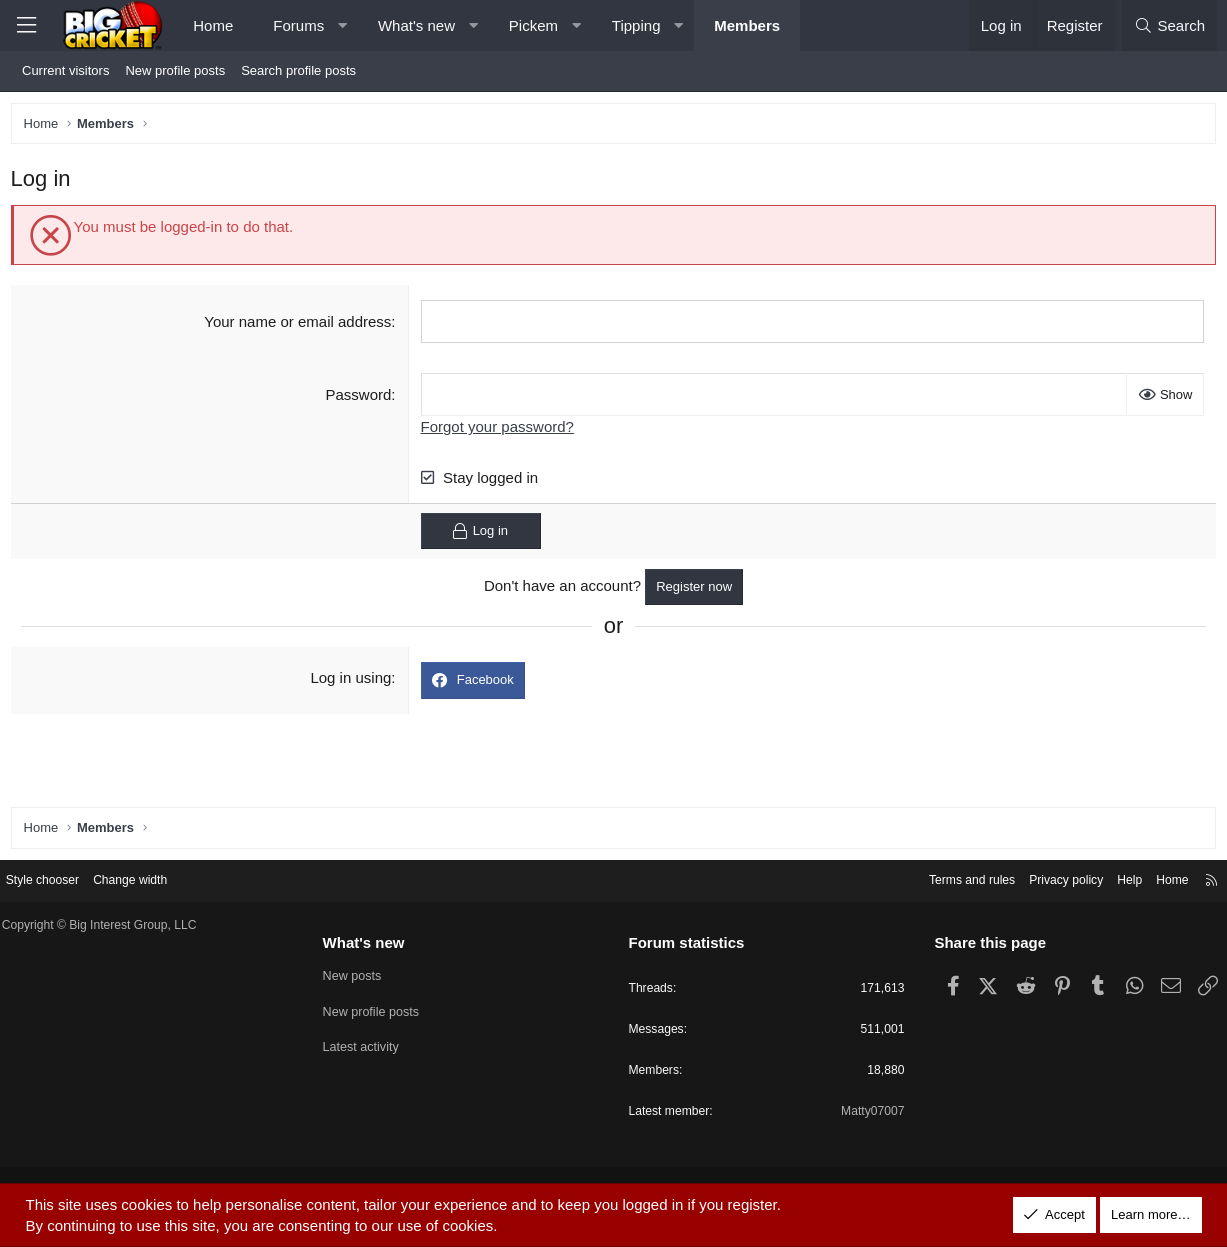  Describe the element at coordinates (352, 682) in the screenshot. I see `Log in using` at that location.